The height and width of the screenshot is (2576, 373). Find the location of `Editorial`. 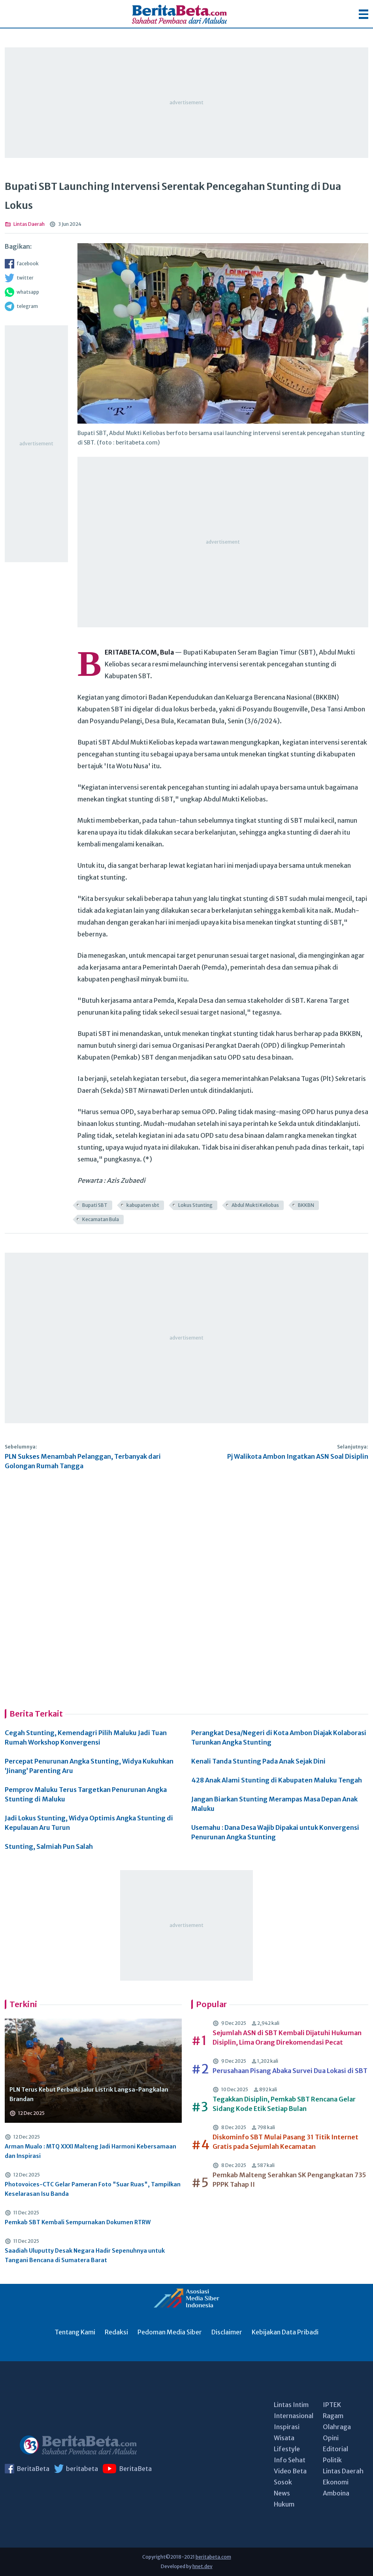

Editorial is located at coordinates (335, 2449).